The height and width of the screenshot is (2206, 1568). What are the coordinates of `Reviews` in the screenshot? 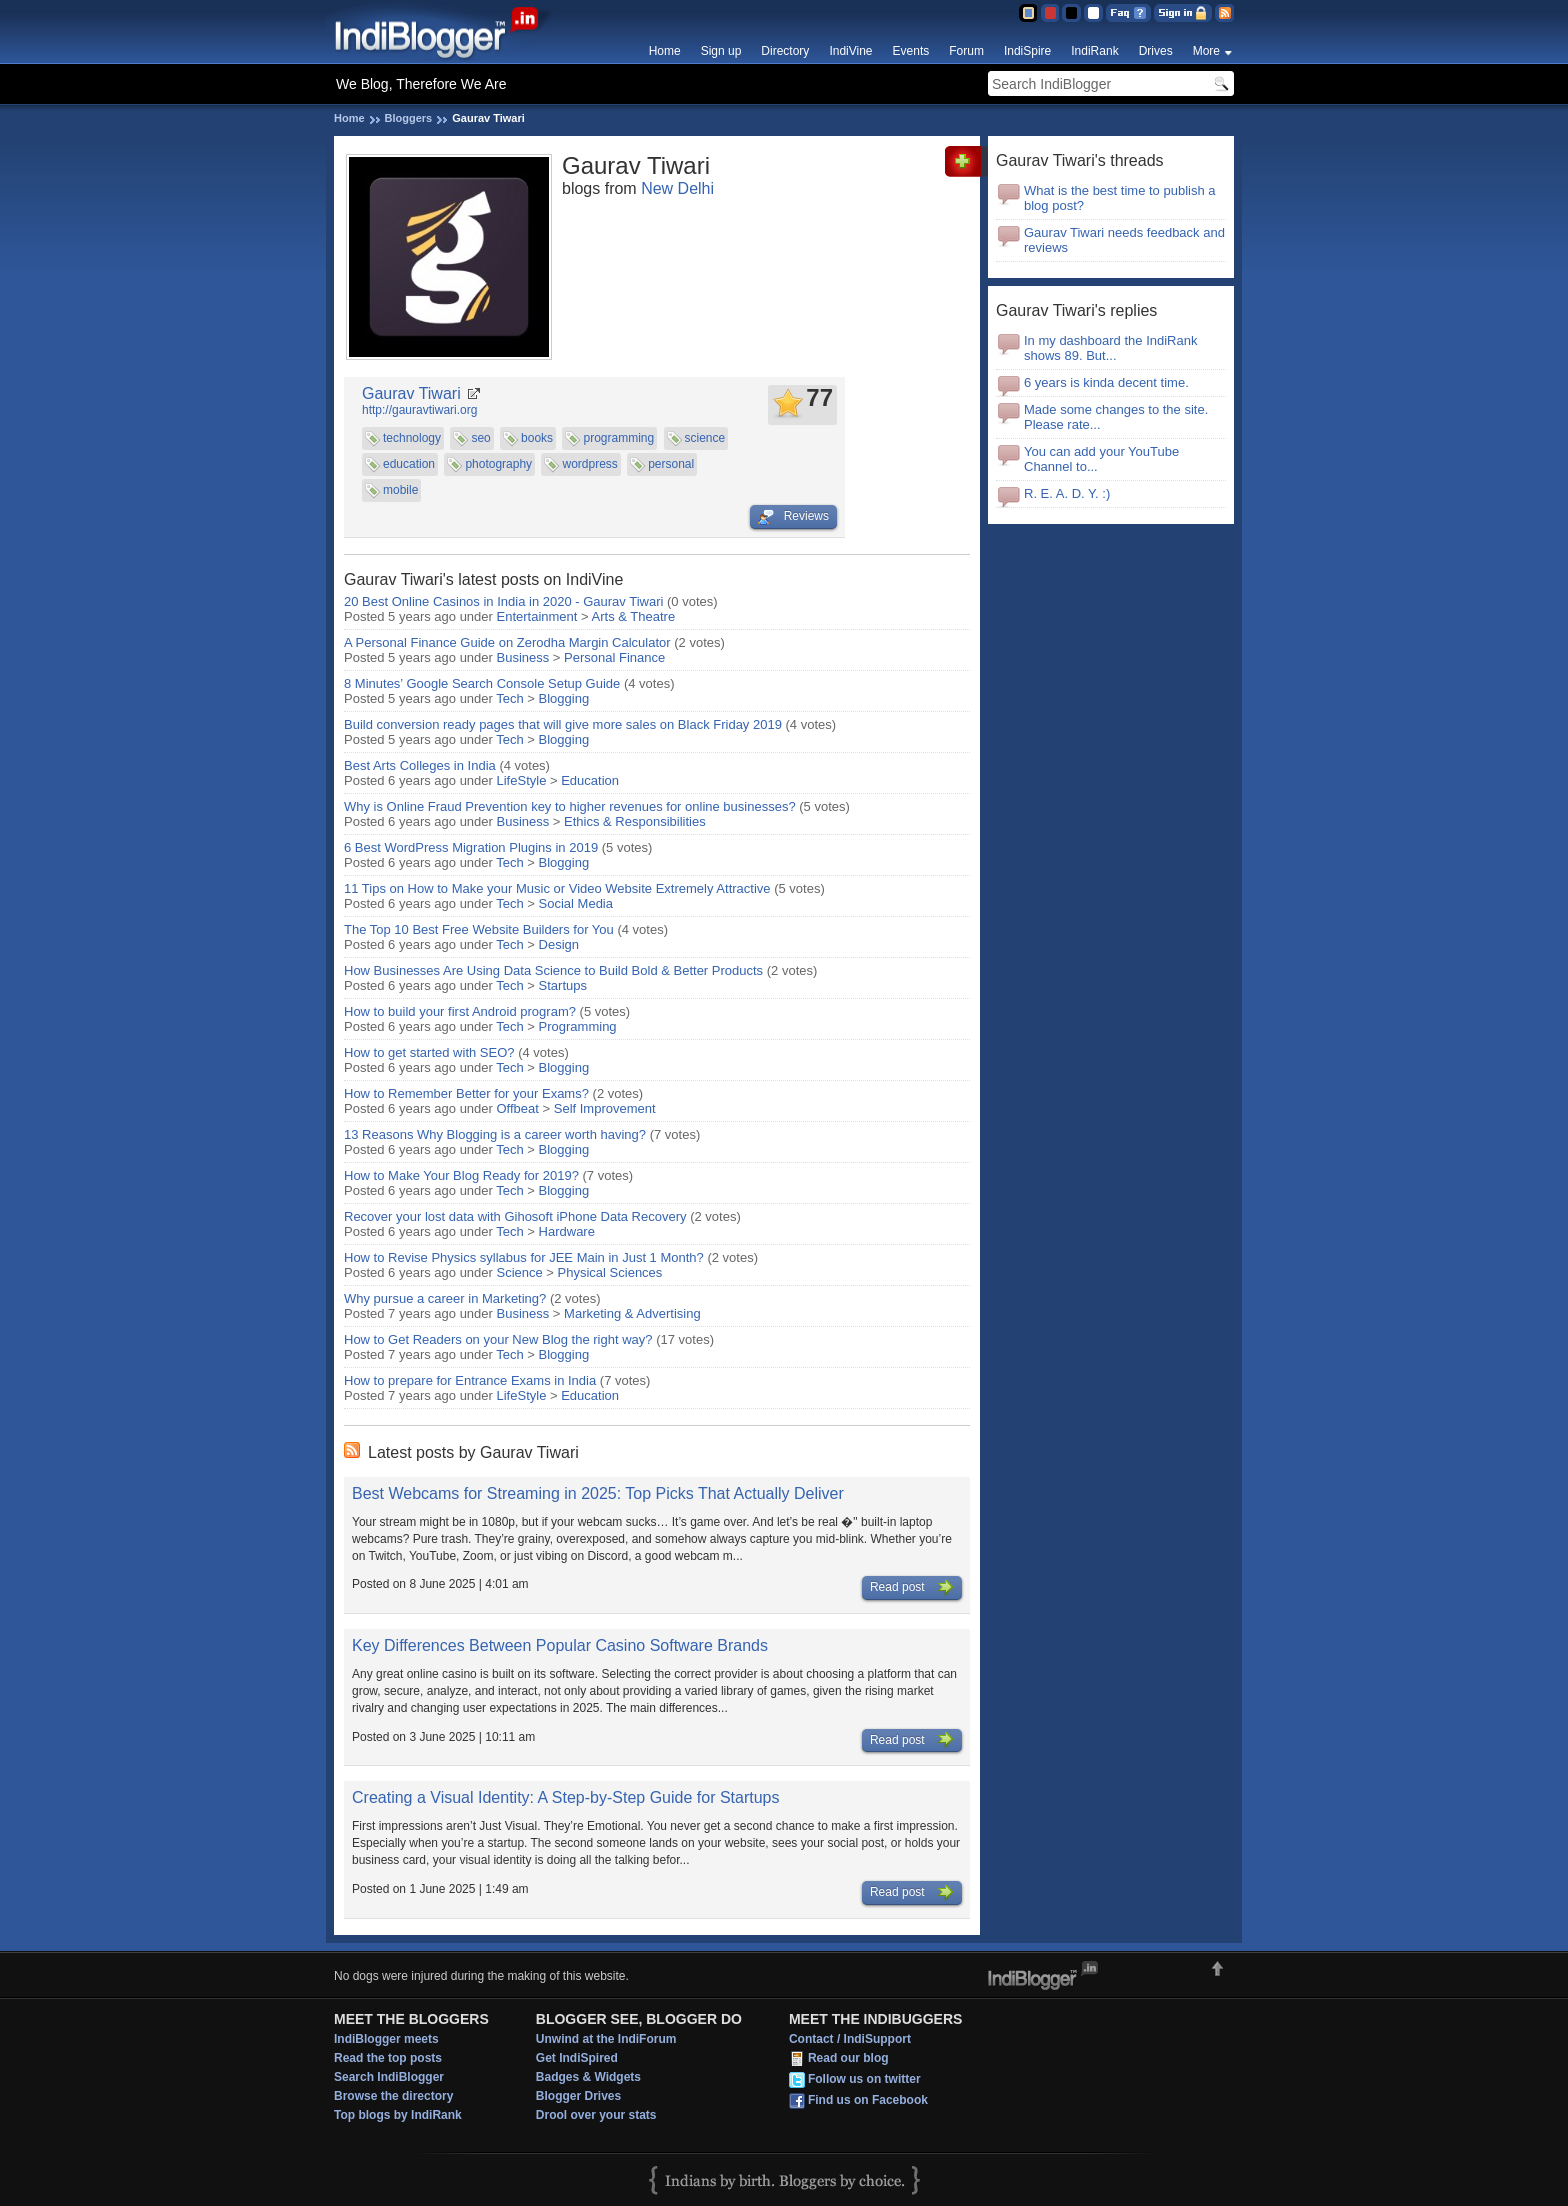 It's located at (793, 517).